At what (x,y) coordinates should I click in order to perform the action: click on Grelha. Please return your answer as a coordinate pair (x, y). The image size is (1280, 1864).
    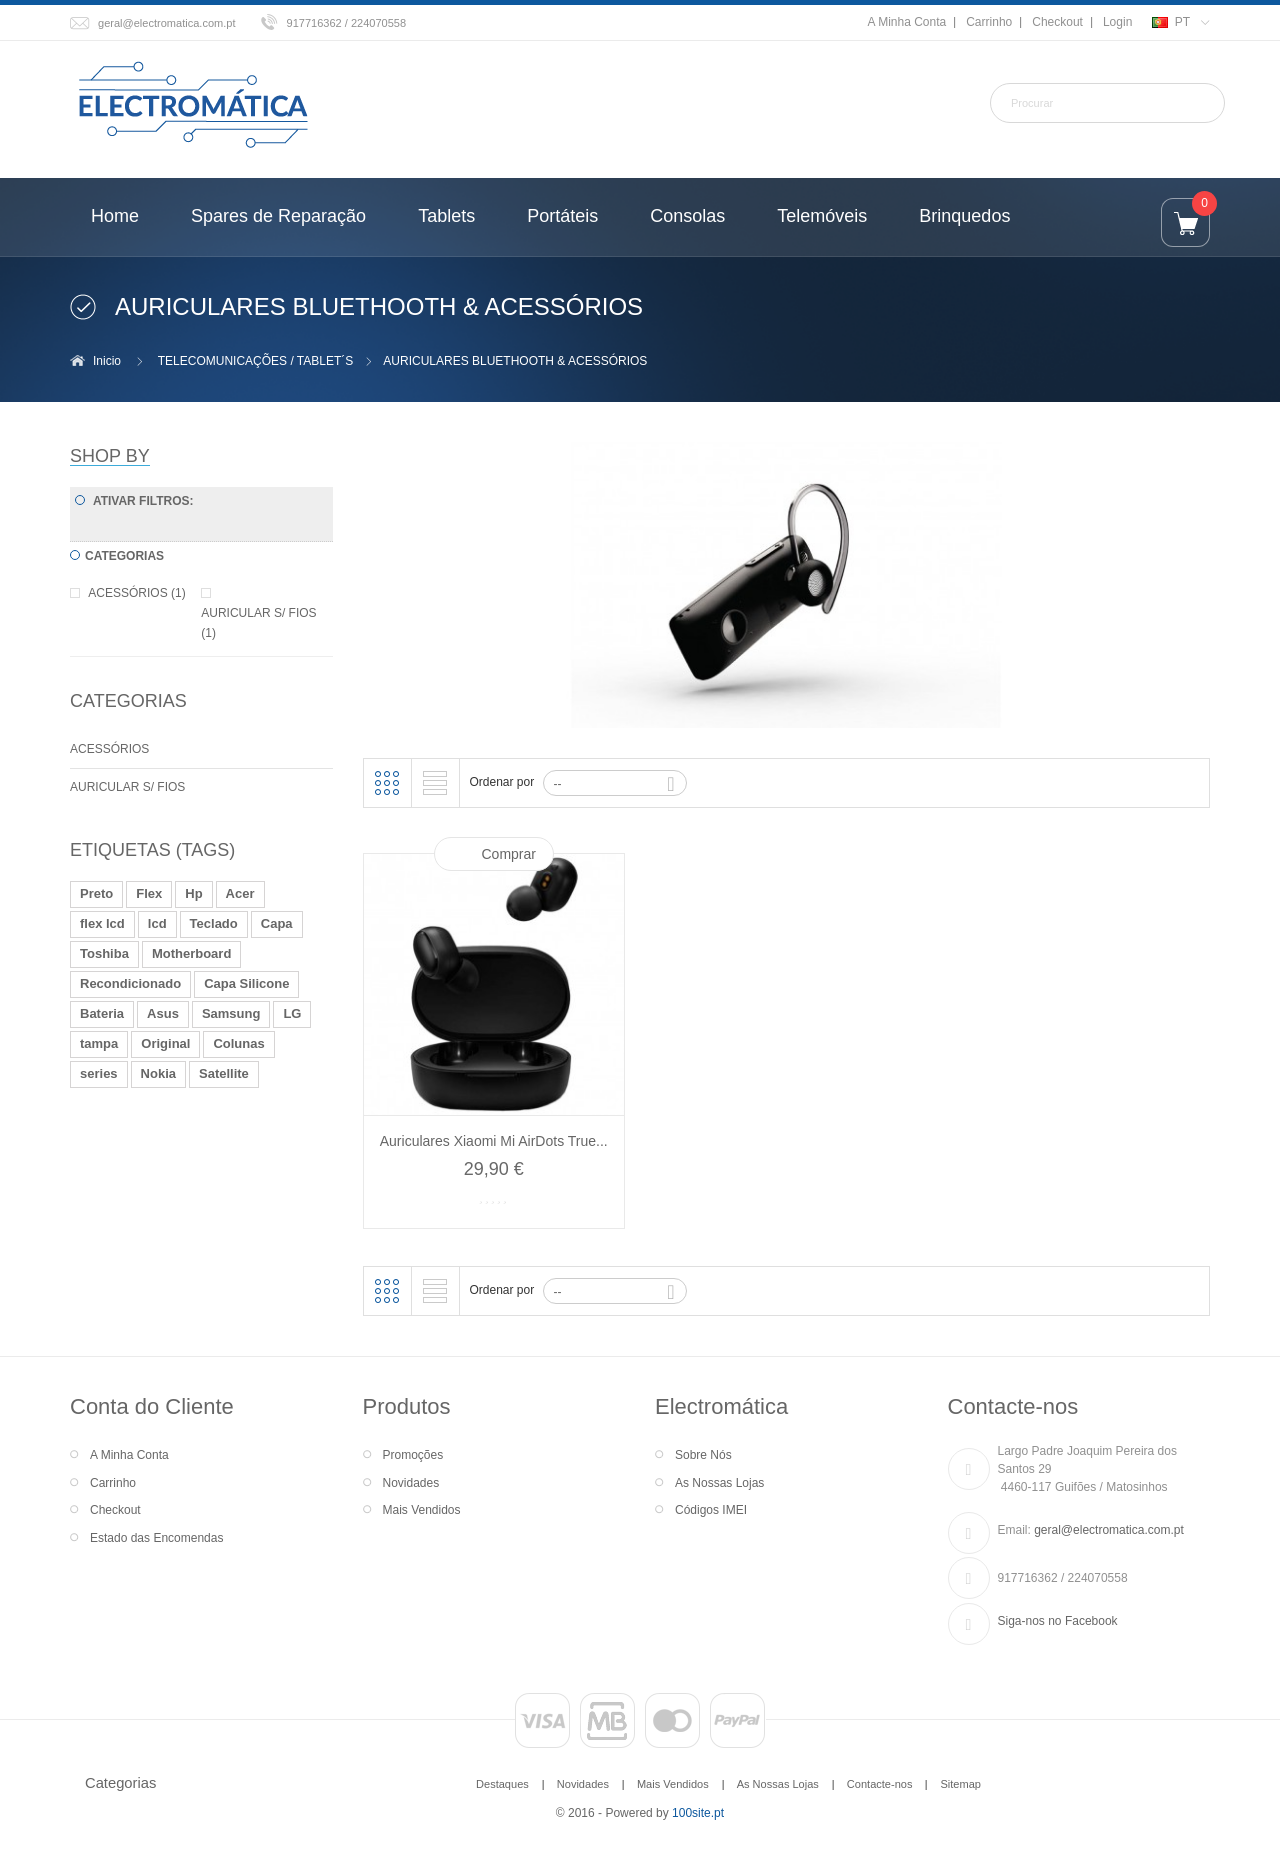
    Looking at the image, I should click on (387, 783).